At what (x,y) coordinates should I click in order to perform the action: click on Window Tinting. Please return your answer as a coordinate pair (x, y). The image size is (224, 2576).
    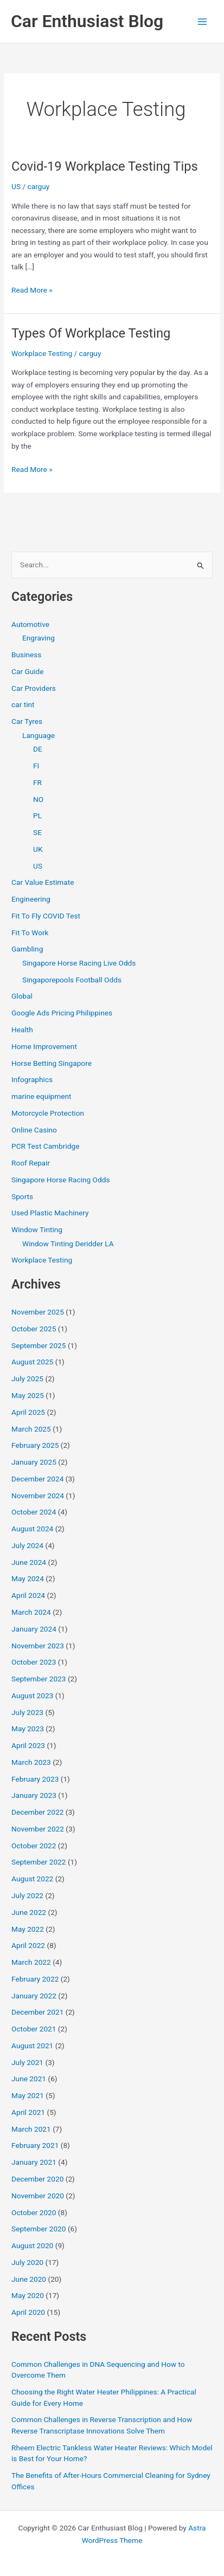
    Looking at the image, I should click on (36, 1229).